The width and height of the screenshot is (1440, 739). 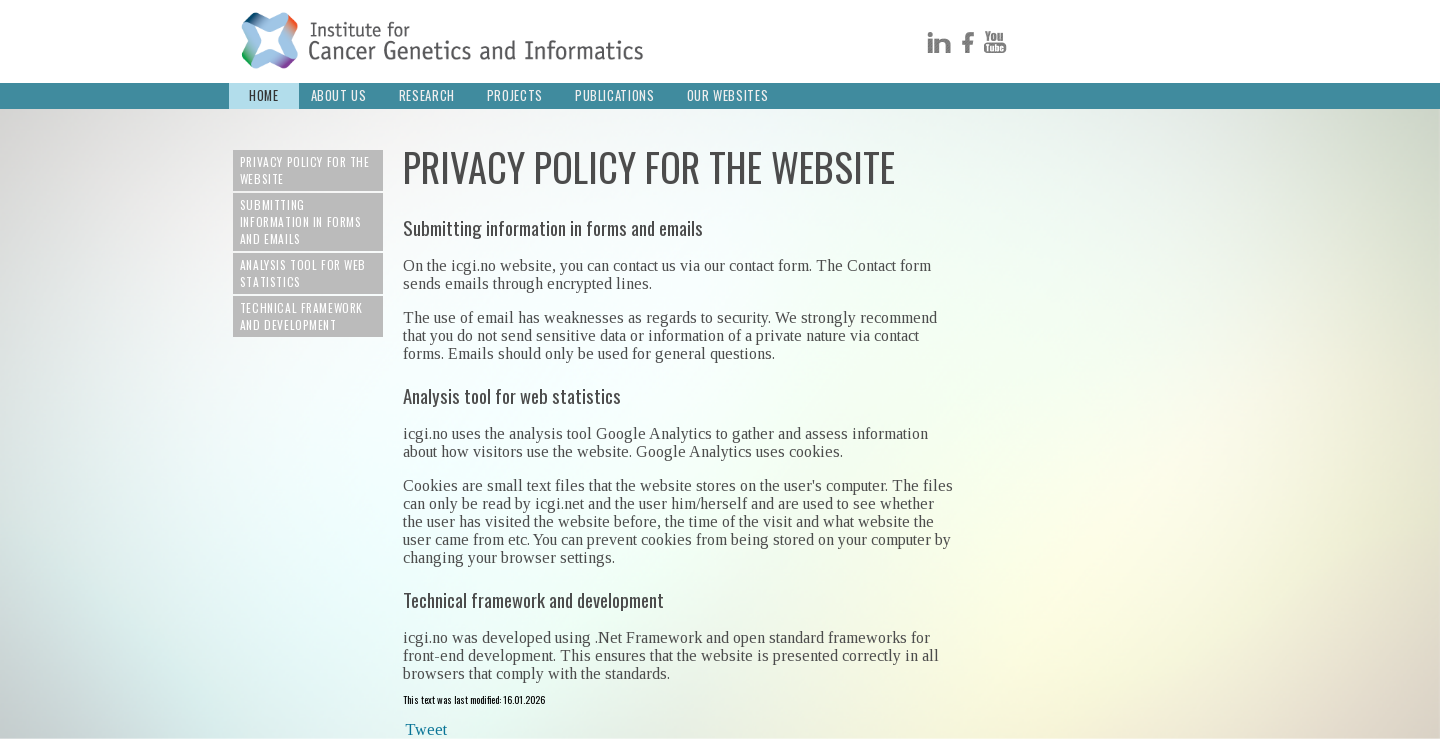 I want to click on Our Websites, so click(x=728, y=95).